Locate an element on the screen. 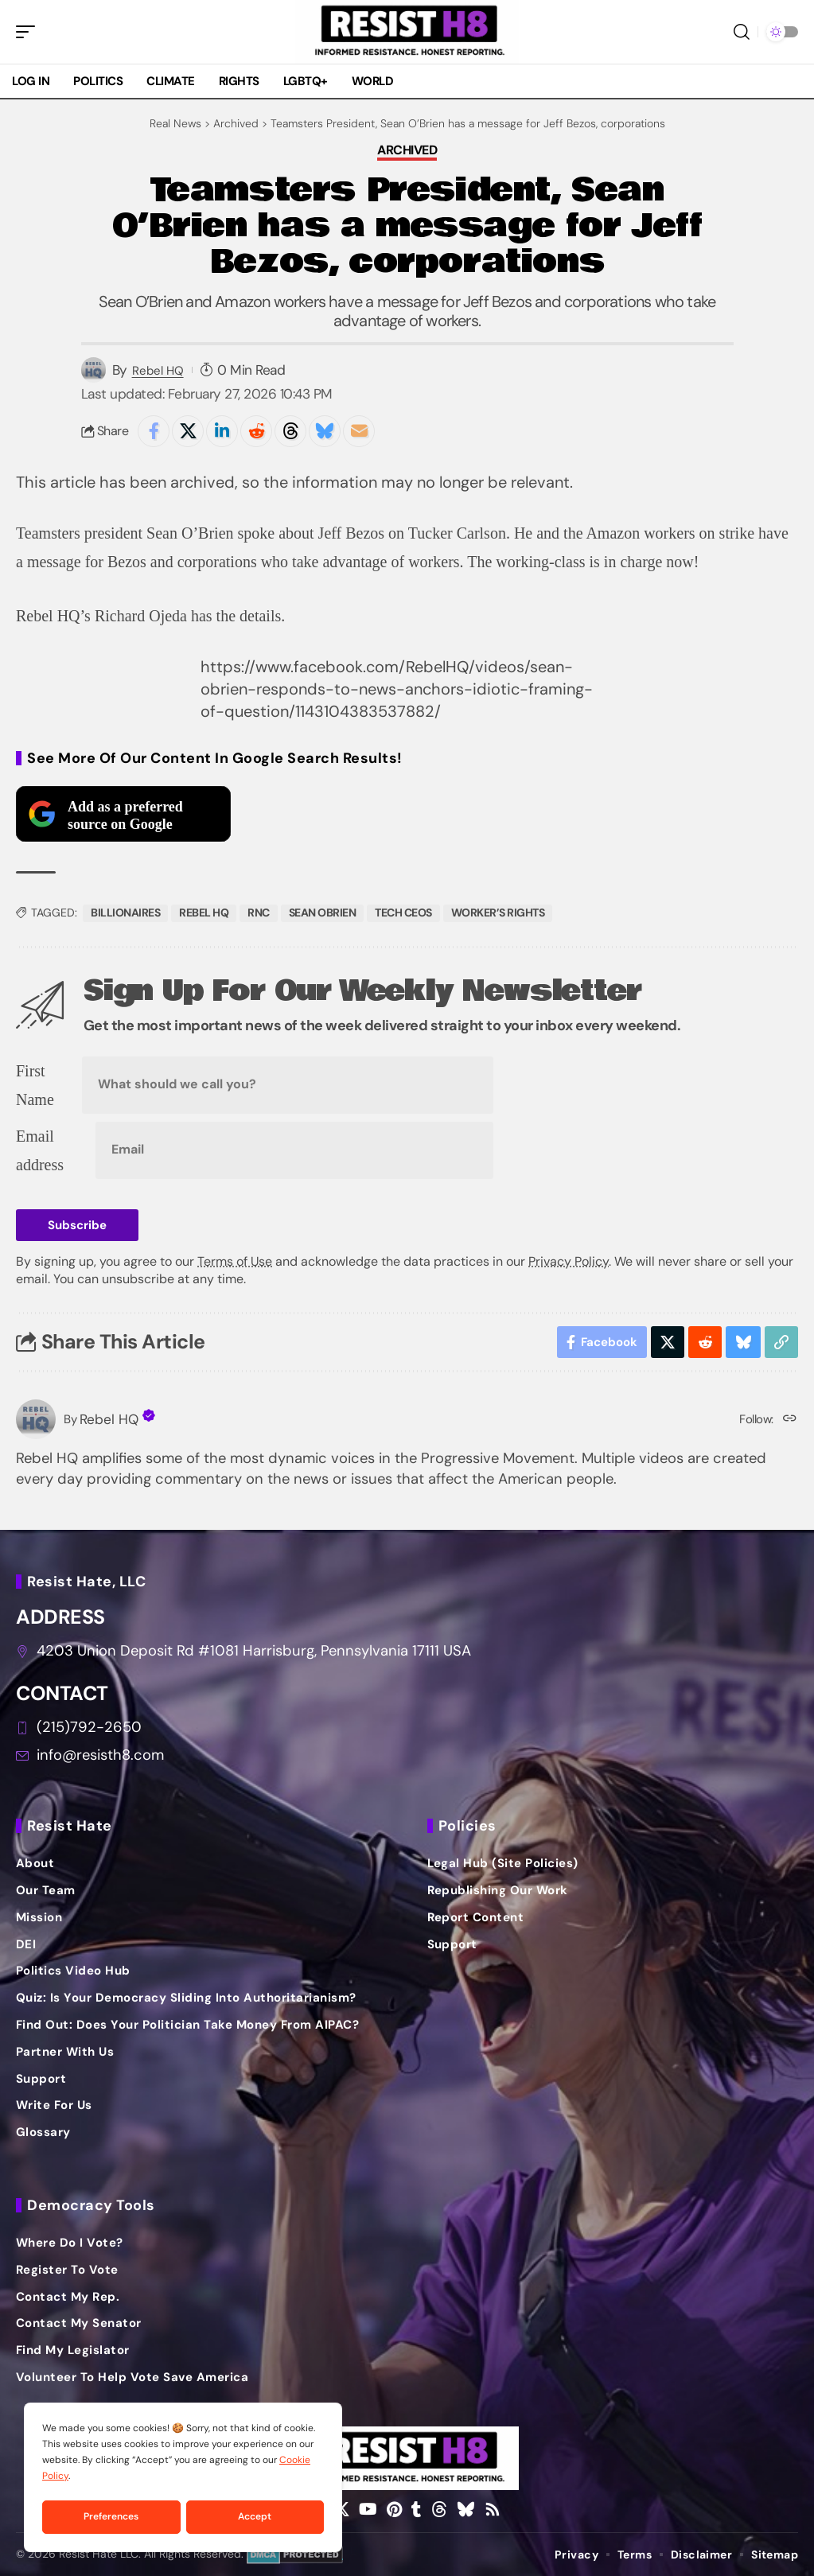 Image resolution: width=814 pixels, height=2576 pixels. [Share on Reddit] is located at coordinates (256, 431).